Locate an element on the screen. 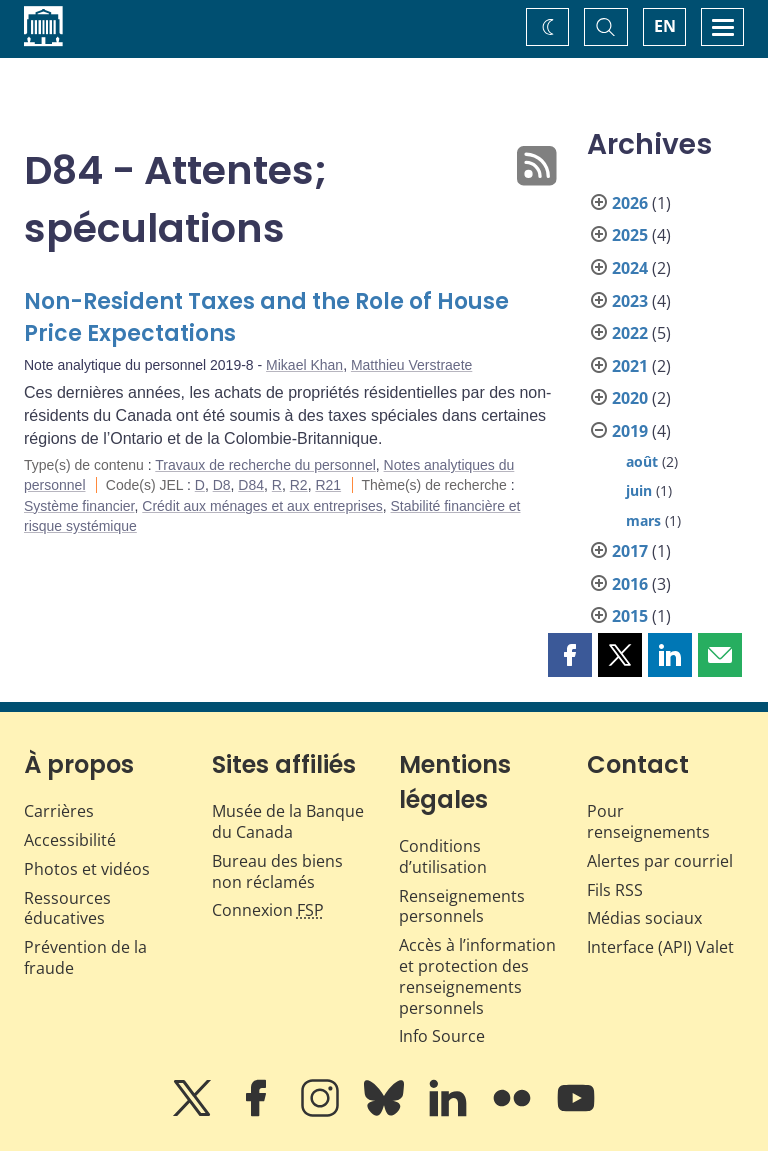 Image resolution: width=768 pixels, height=1151 pixels. Conditions d’utilisation is located at coordinates (443, 856).